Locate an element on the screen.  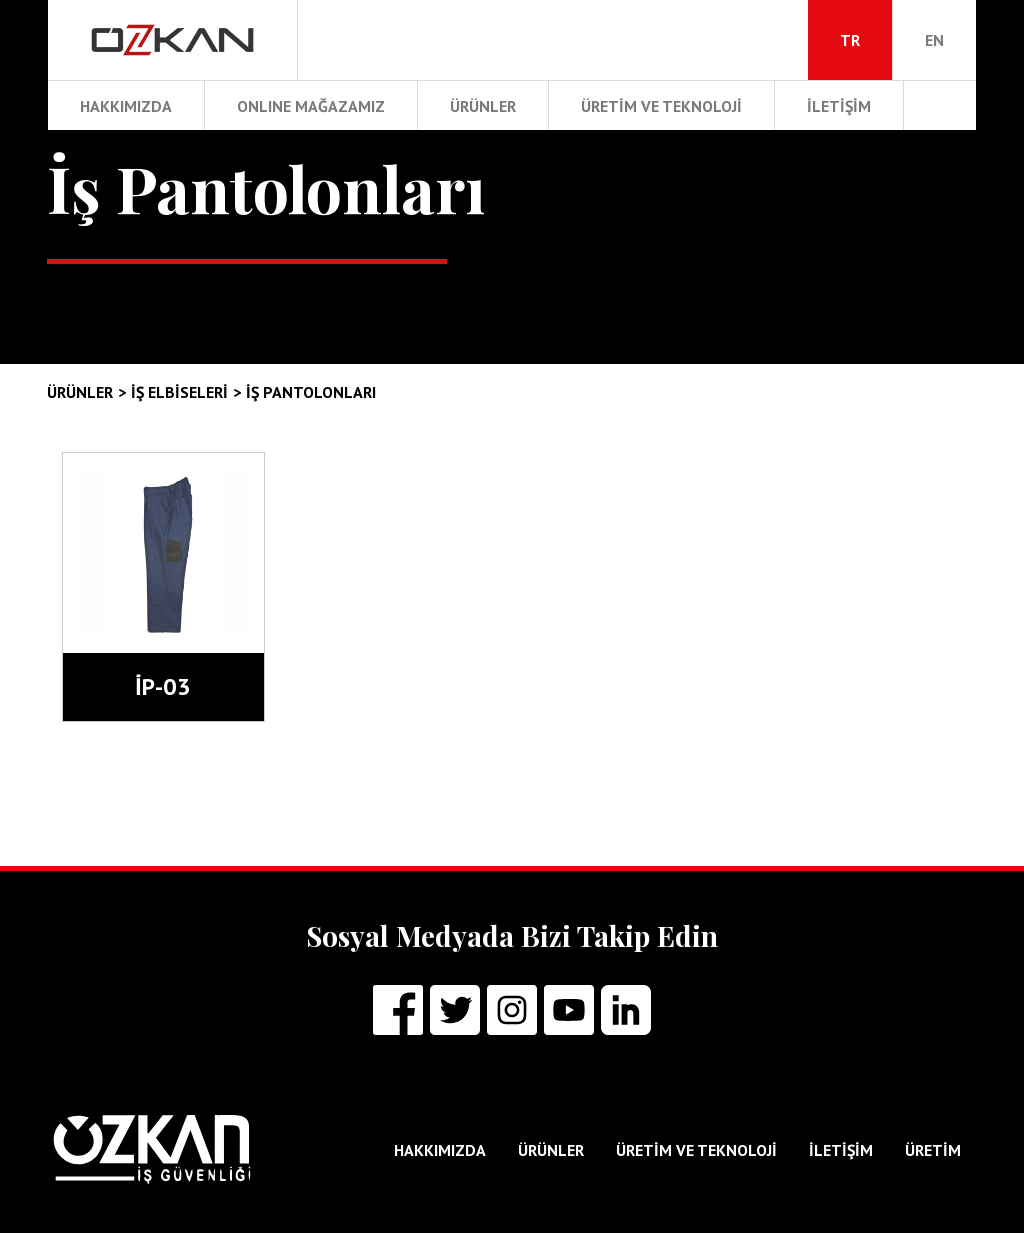
ÜRÜNLER is located at coordinates (483, 106).